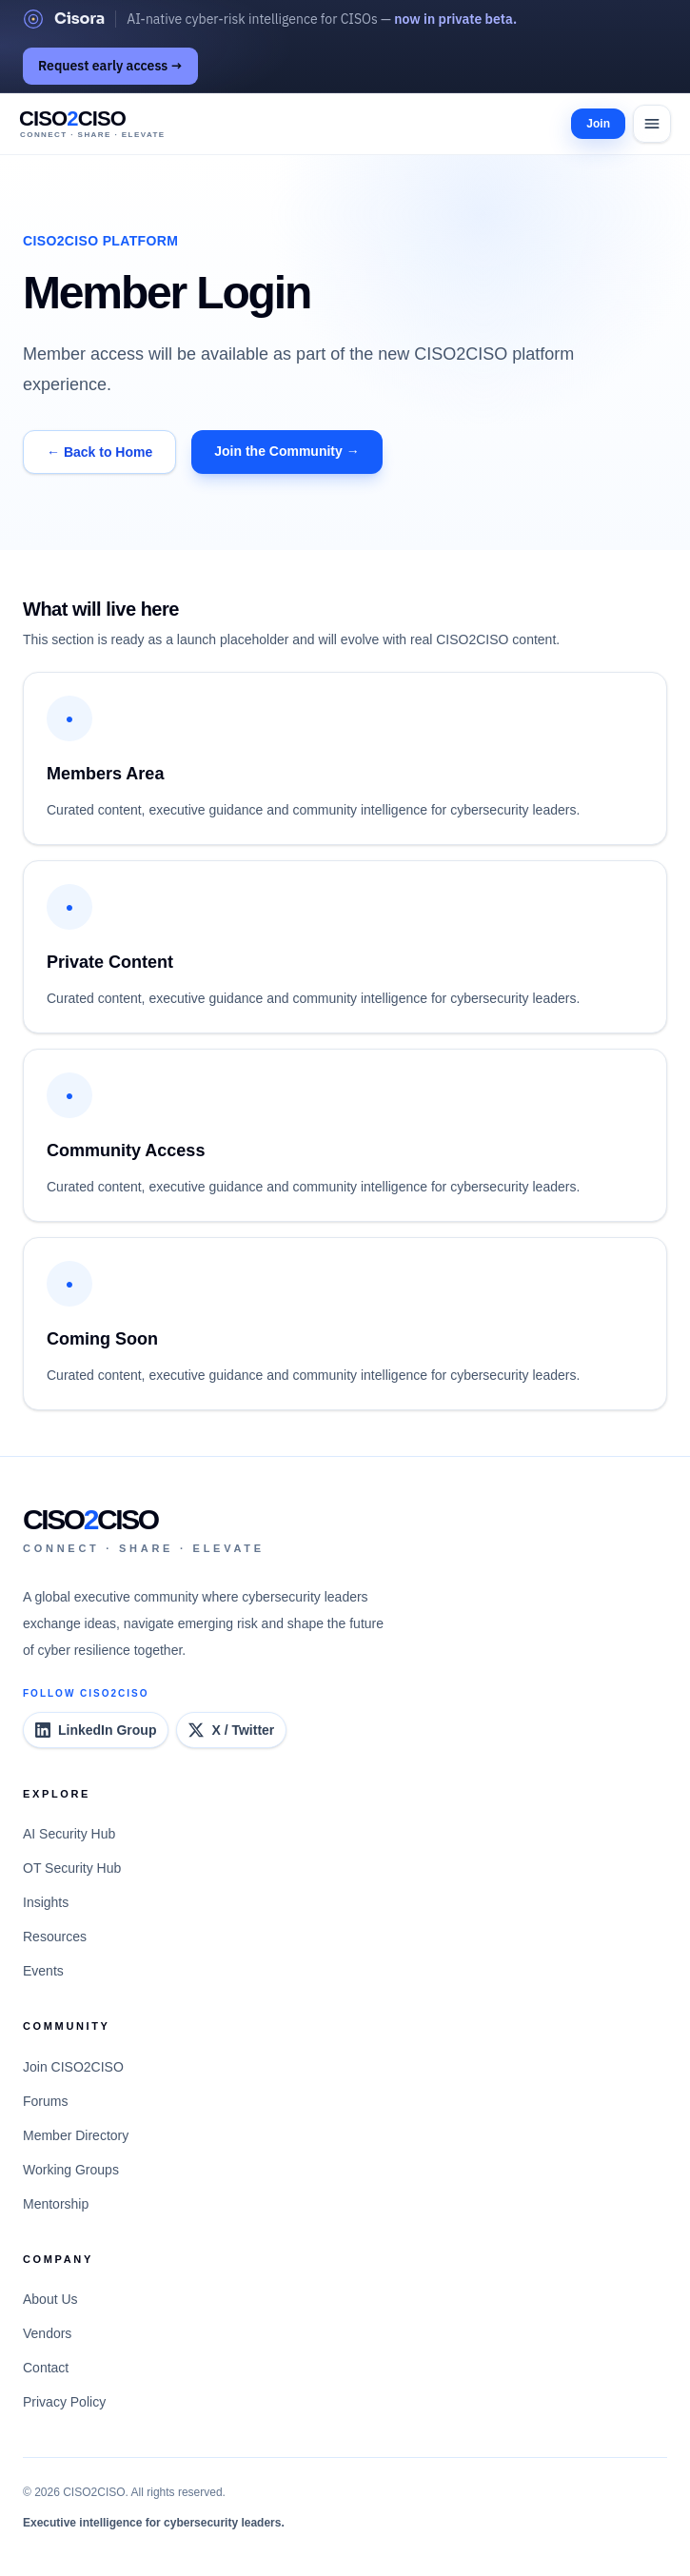  Describe the element at coordinates (110, 65) in the screenshot. I see `Request early access →` at that location.